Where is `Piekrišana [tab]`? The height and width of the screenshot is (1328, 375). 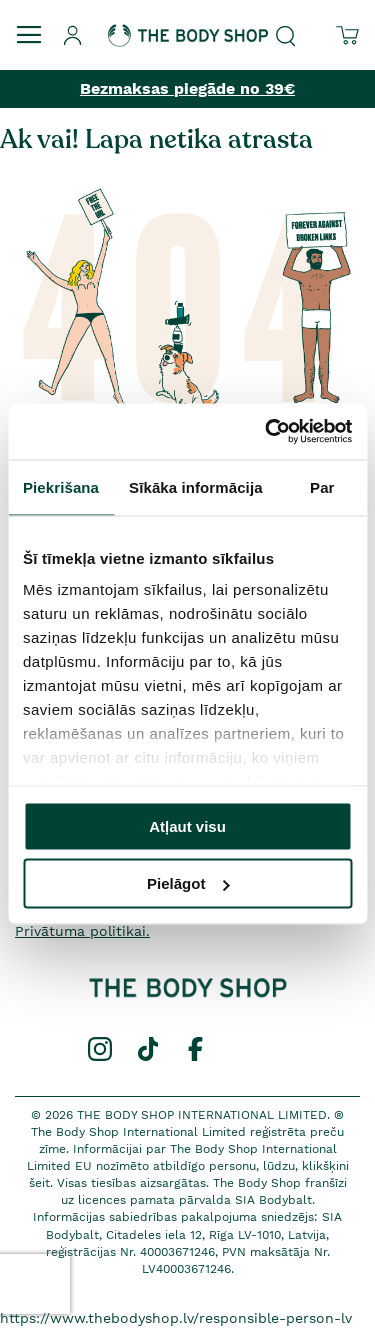
Piekrišana [tab] is located at coordinates (61, 486).